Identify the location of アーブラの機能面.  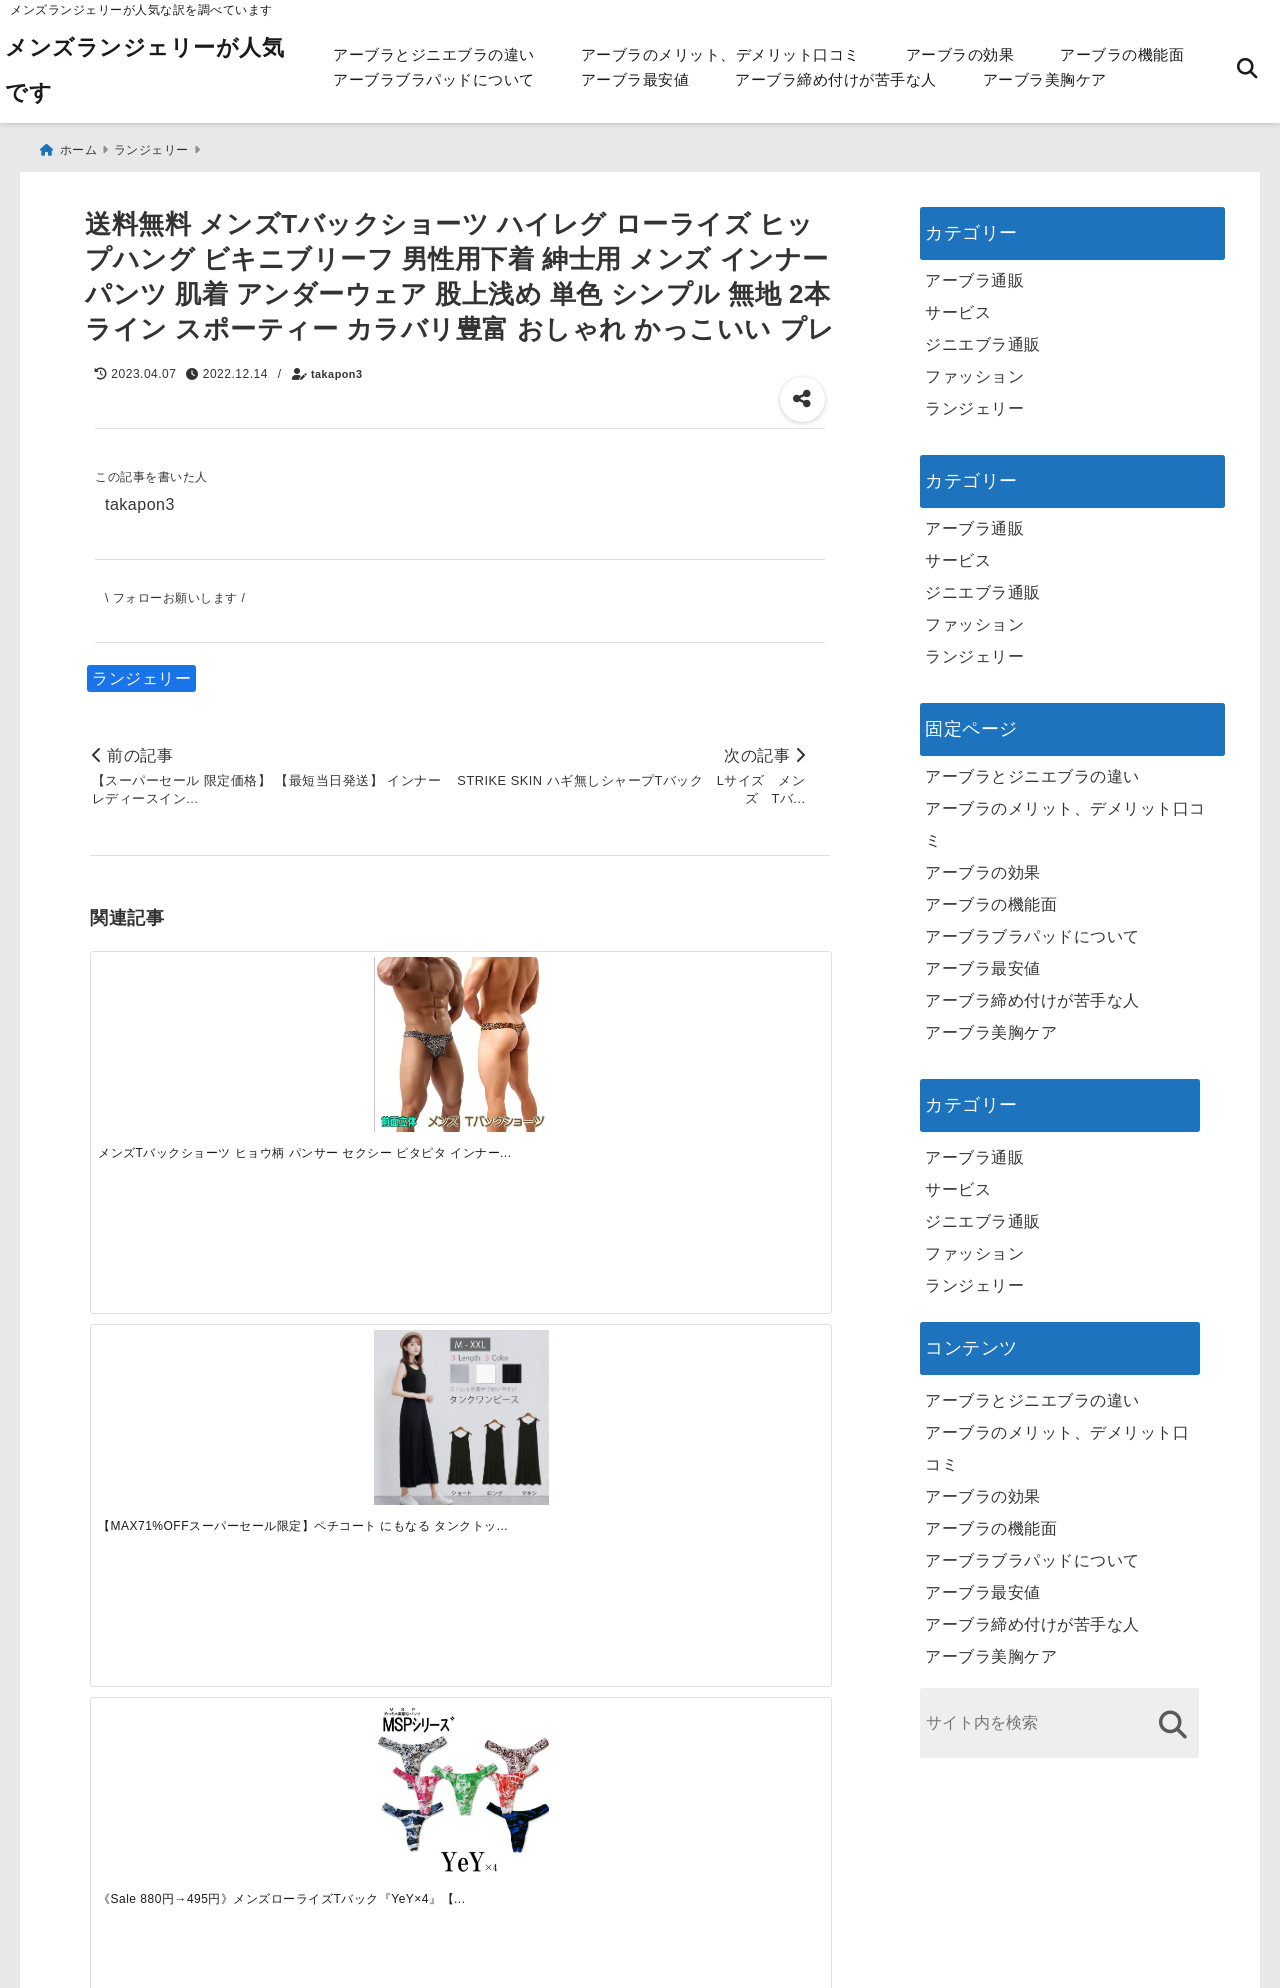
(1122, 54).